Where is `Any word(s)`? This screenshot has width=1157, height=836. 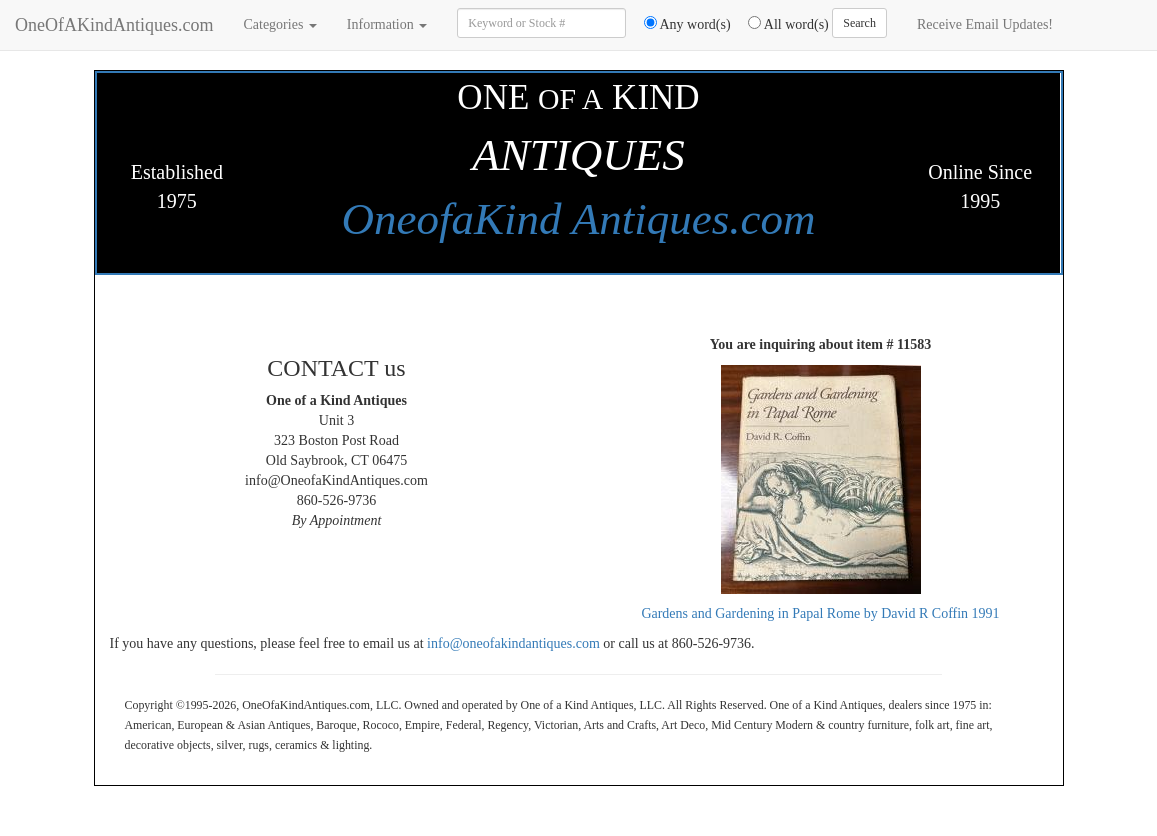 Any word(s) is located at coordinates (680, 24).